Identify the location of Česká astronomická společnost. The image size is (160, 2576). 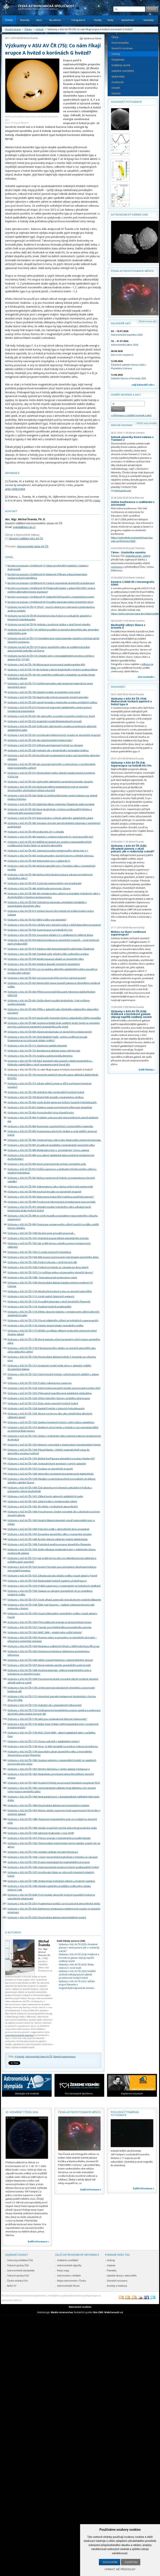
(28, 2295).